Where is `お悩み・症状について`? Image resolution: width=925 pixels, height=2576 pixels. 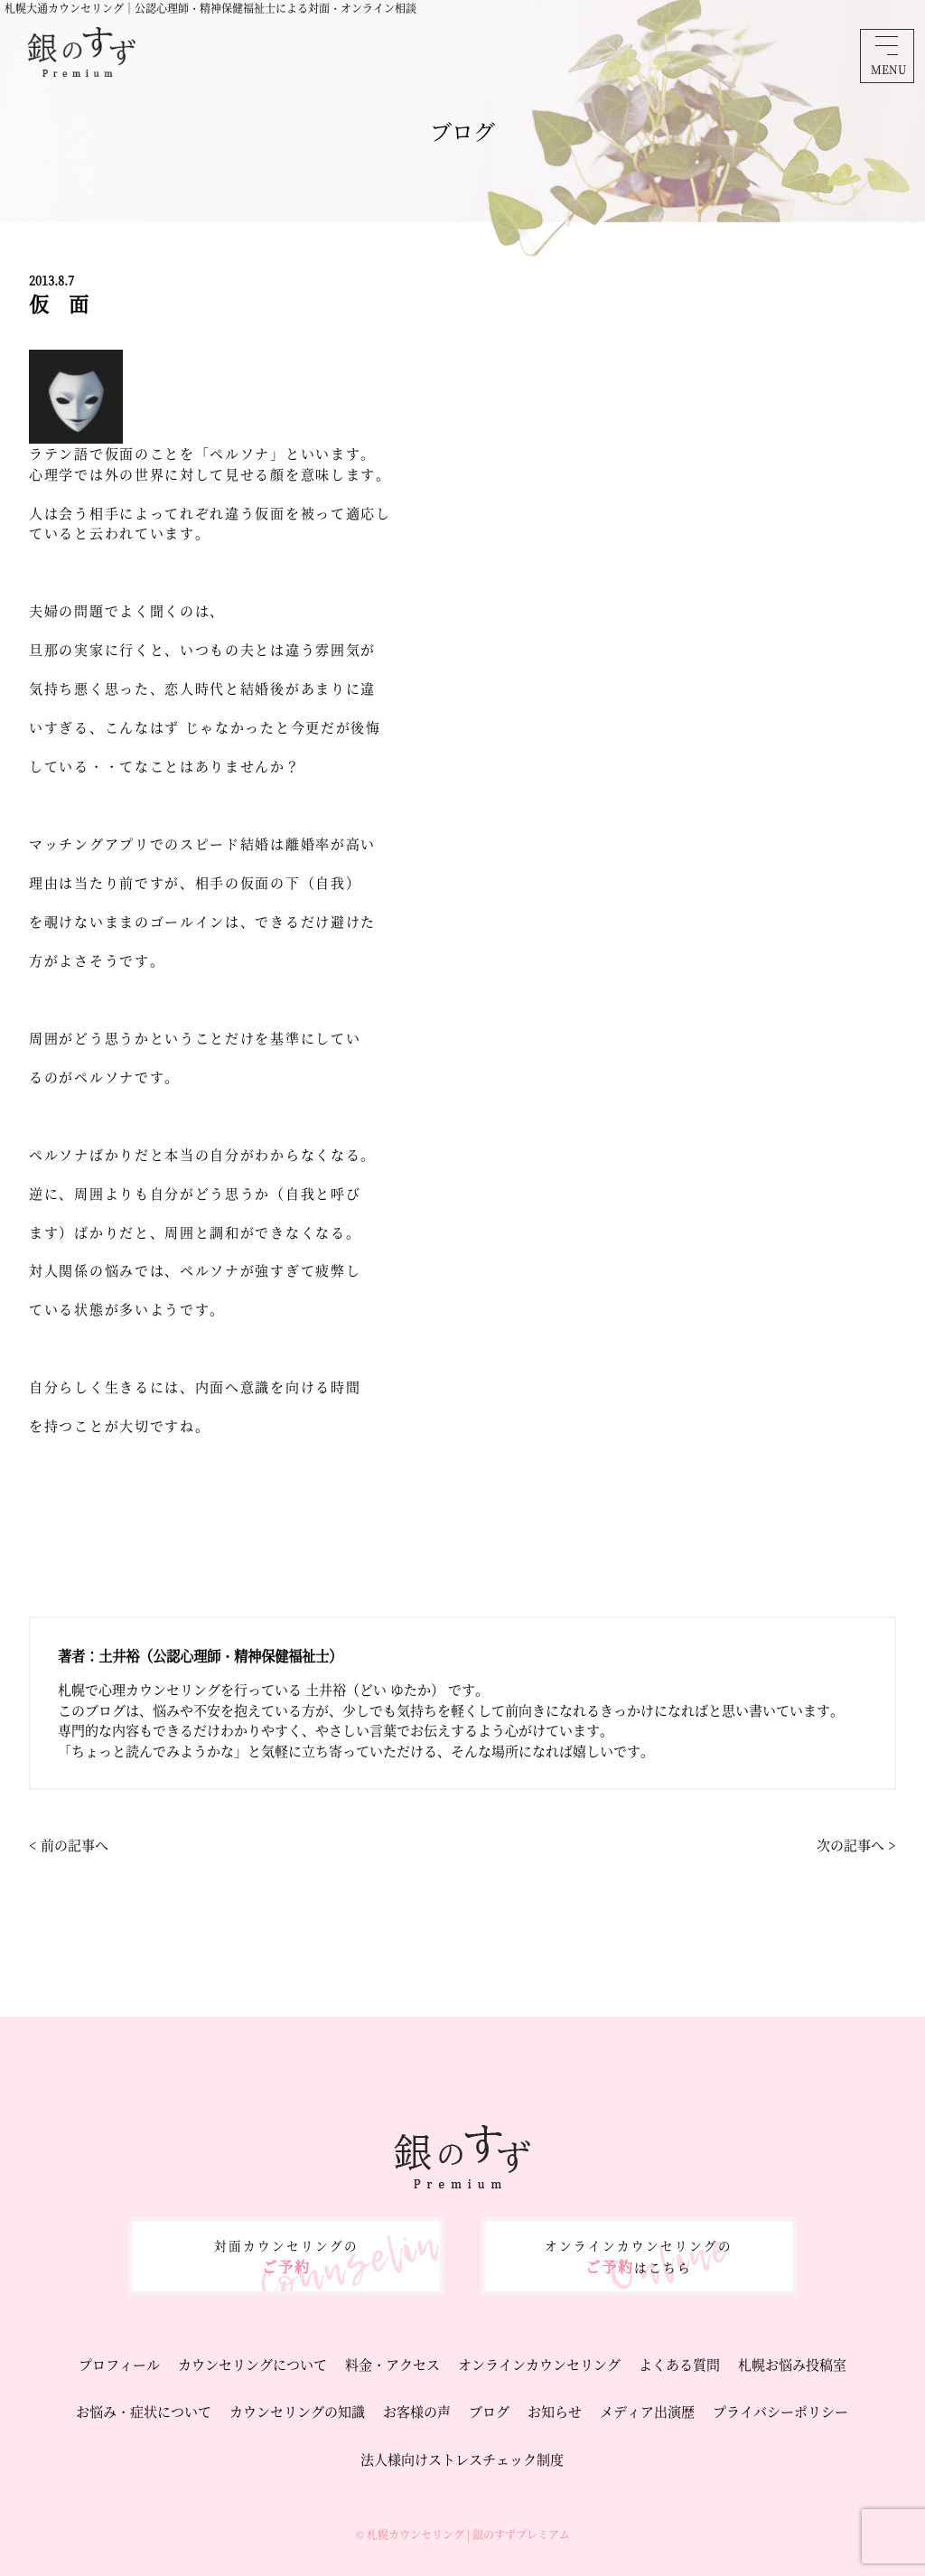 お悩み・症状について is located at coordinates (143, 2411).